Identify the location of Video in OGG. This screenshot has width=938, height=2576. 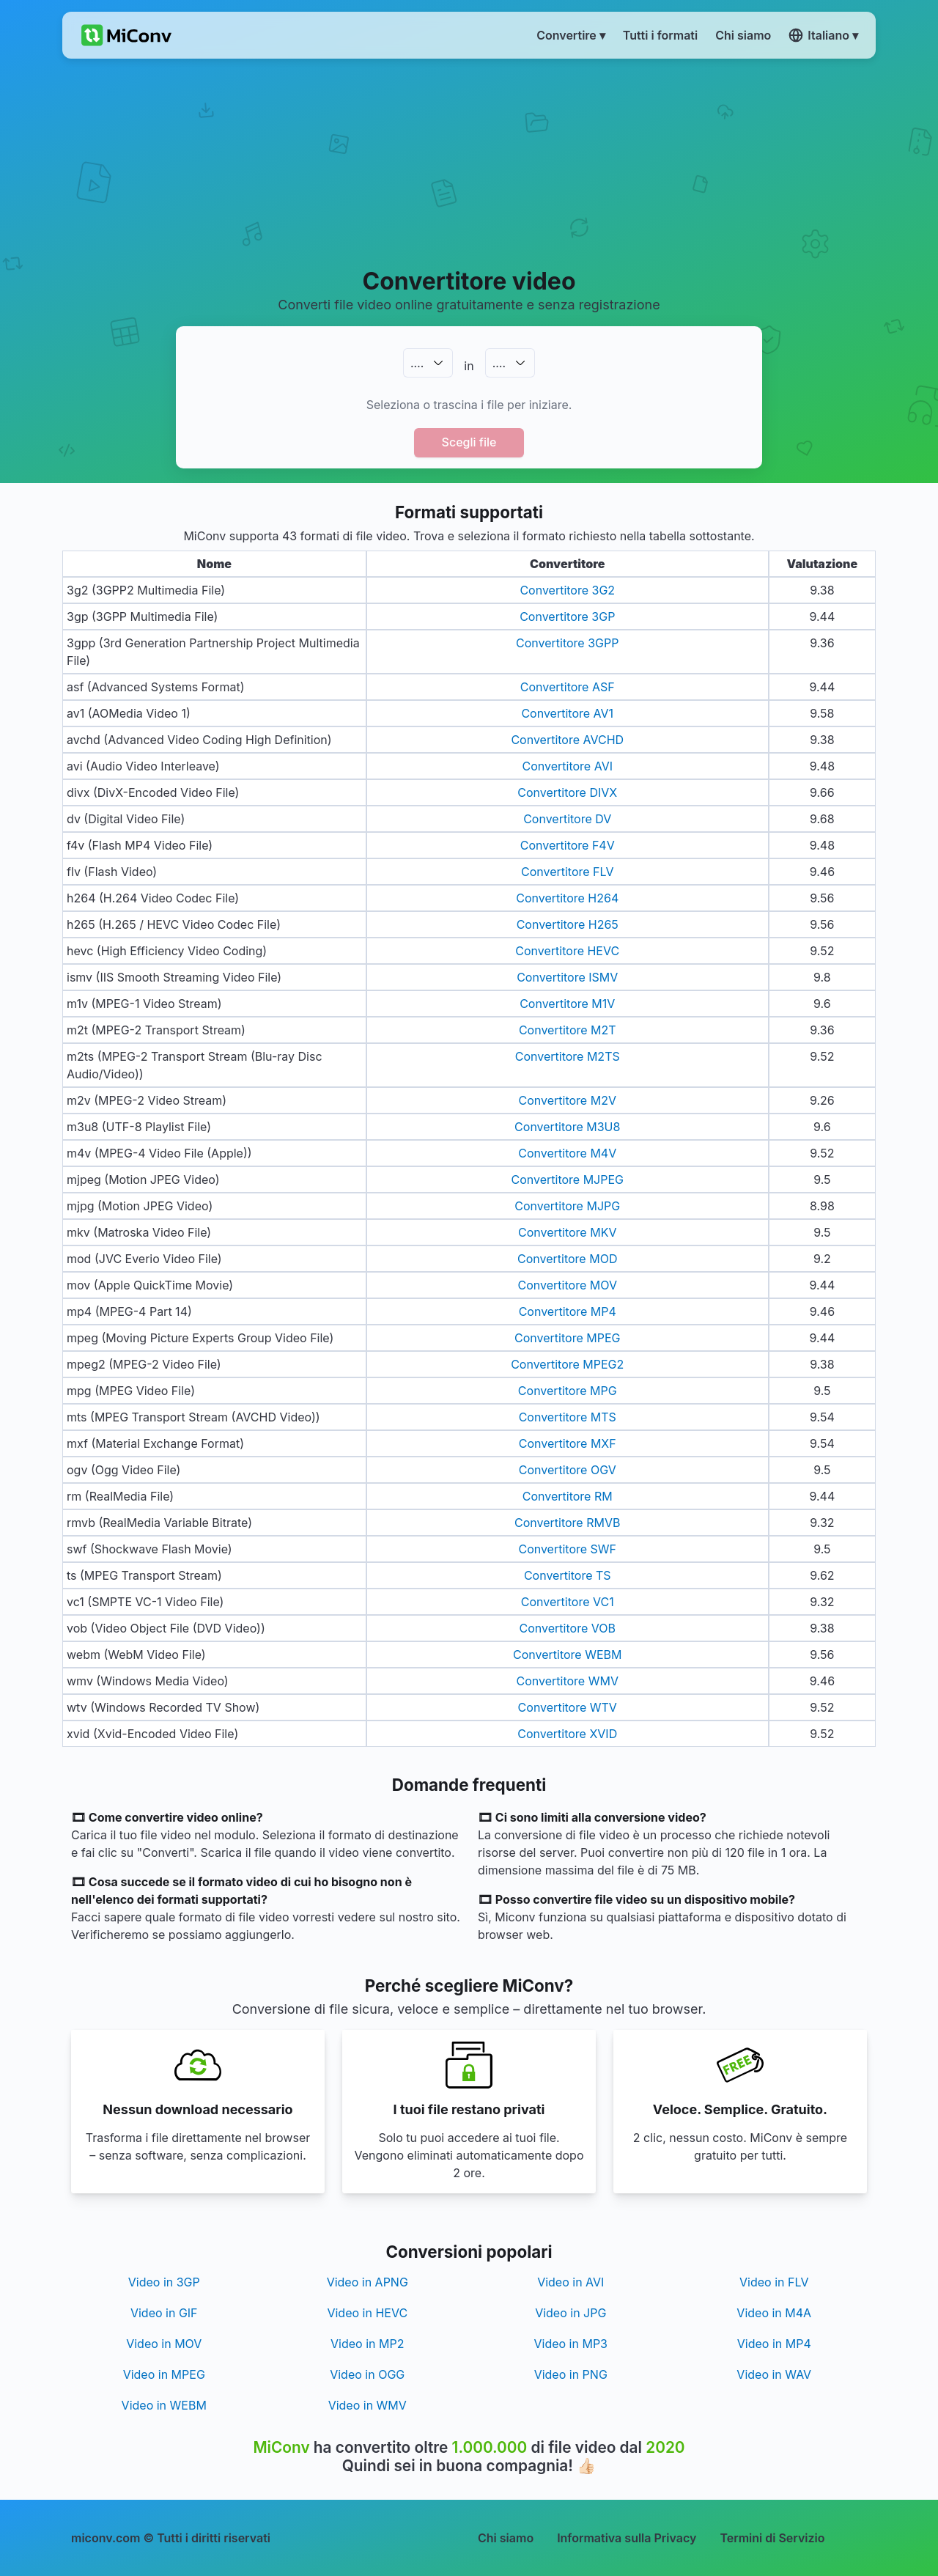
(367, 2374).